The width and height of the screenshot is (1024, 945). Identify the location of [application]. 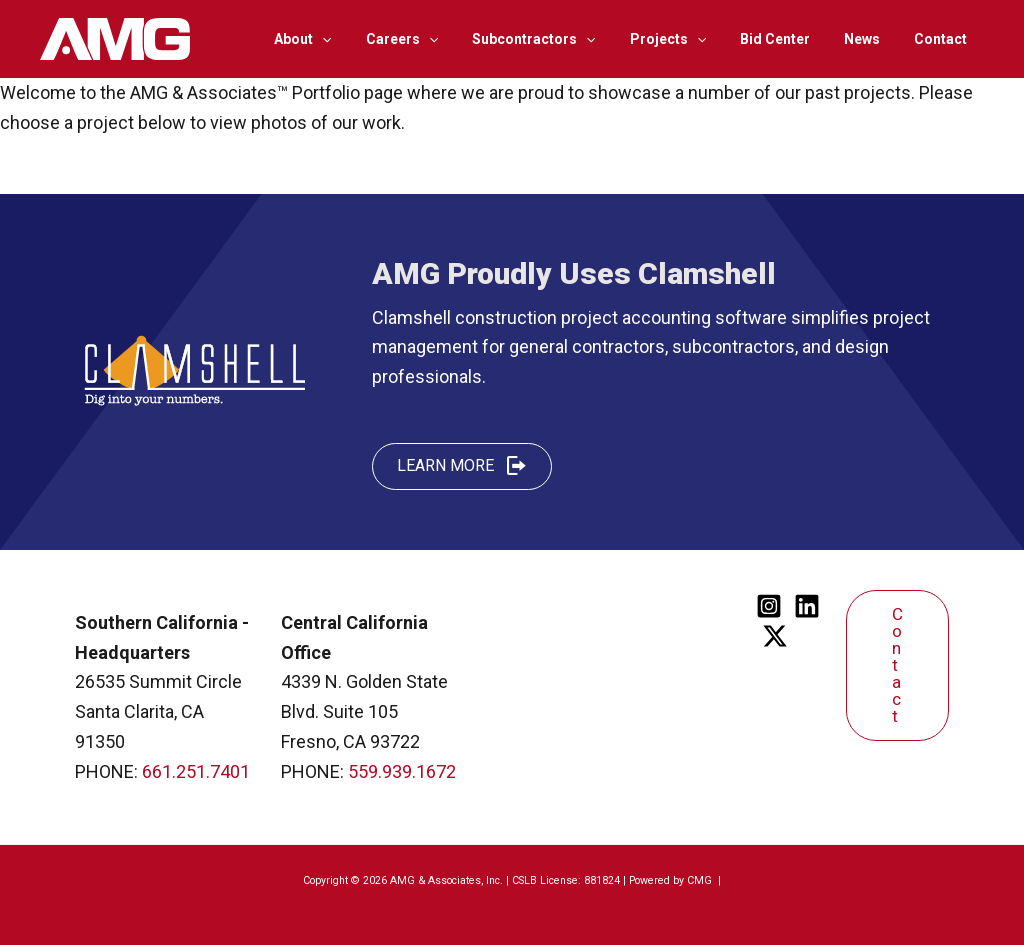
(361, 39).